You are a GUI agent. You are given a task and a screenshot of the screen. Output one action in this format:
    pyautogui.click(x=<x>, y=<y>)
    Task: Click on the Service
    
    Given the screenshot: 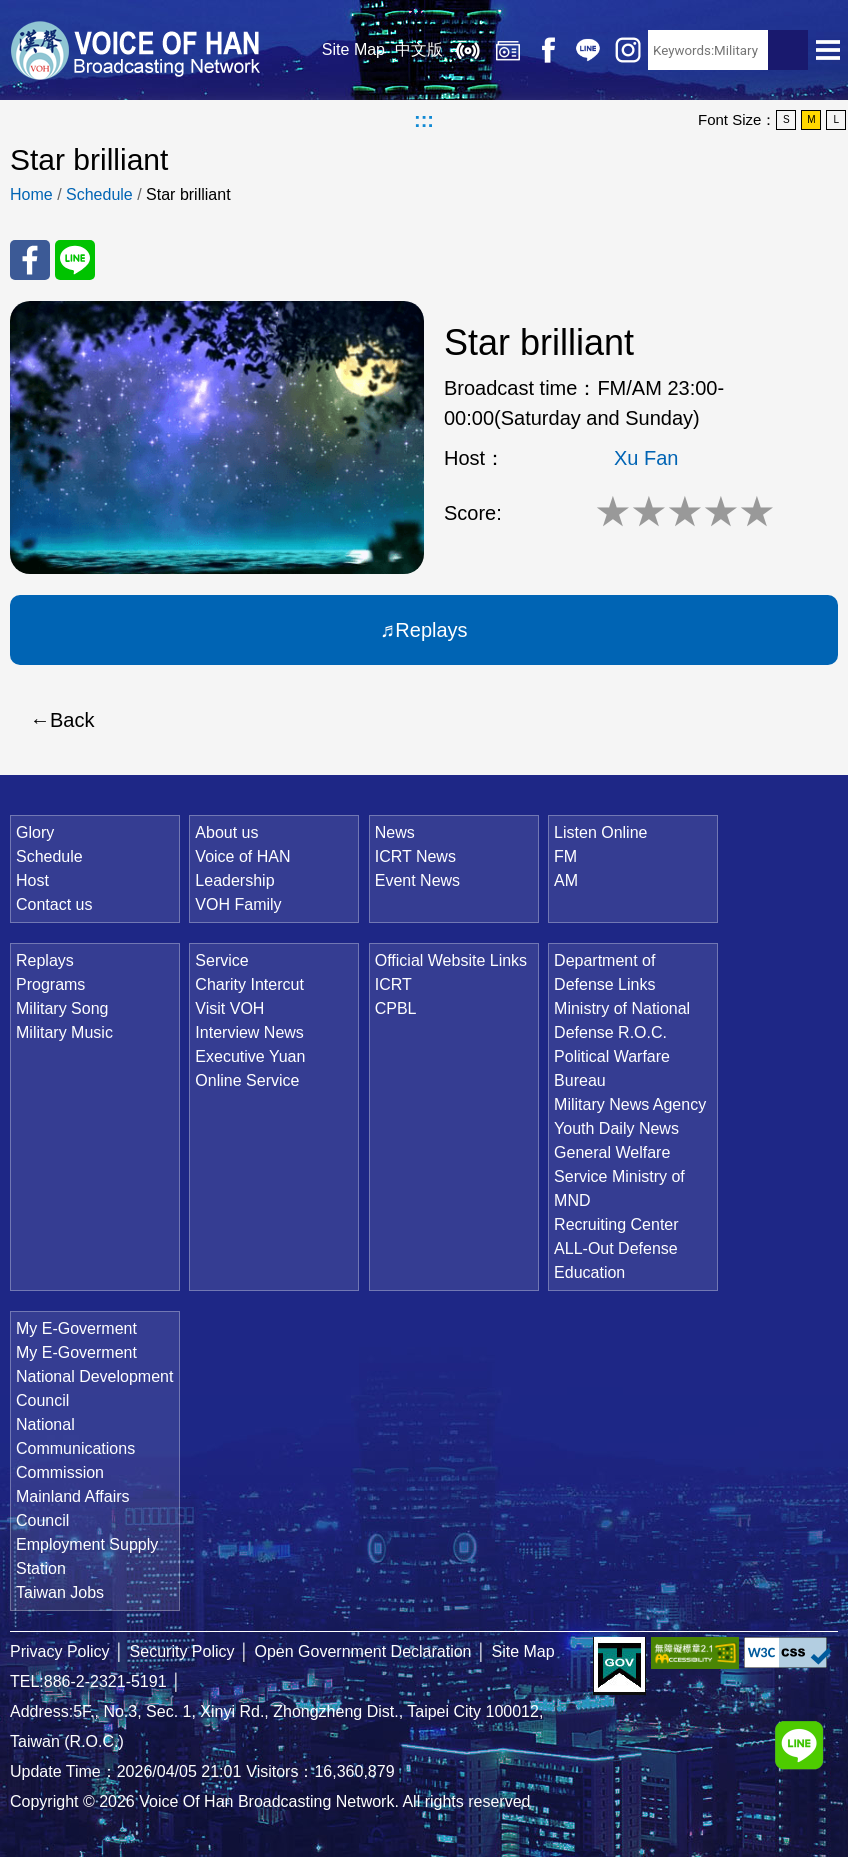 What is the action you would take?
    pyautogui.click(x=221, y=960)
    